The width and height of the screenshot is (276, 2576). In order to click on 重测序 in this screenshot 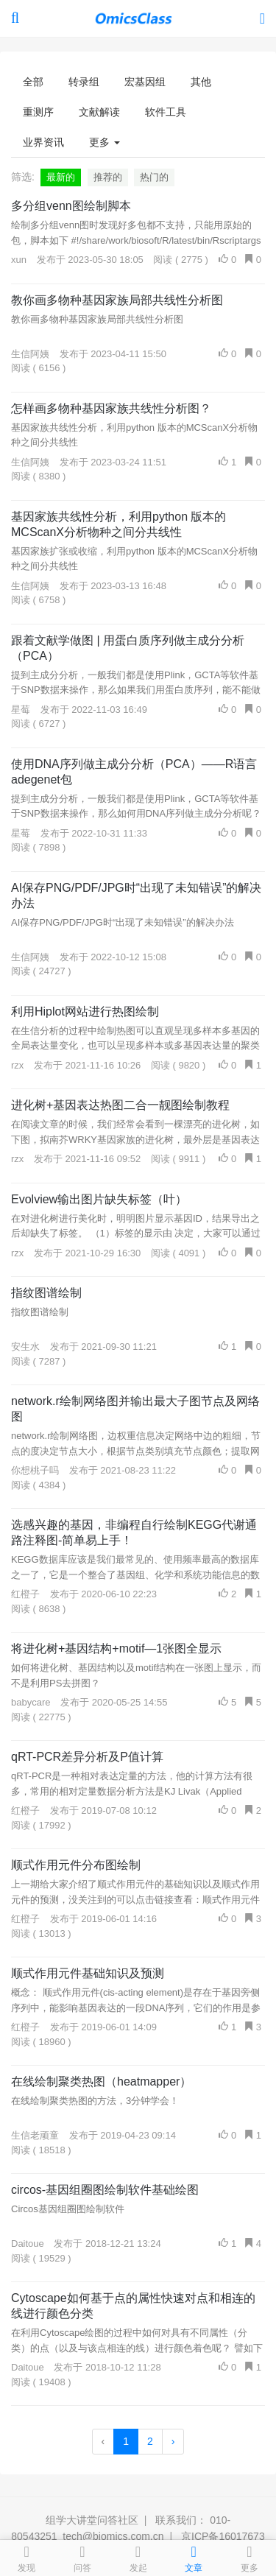, I will do `click(38, 112)`.